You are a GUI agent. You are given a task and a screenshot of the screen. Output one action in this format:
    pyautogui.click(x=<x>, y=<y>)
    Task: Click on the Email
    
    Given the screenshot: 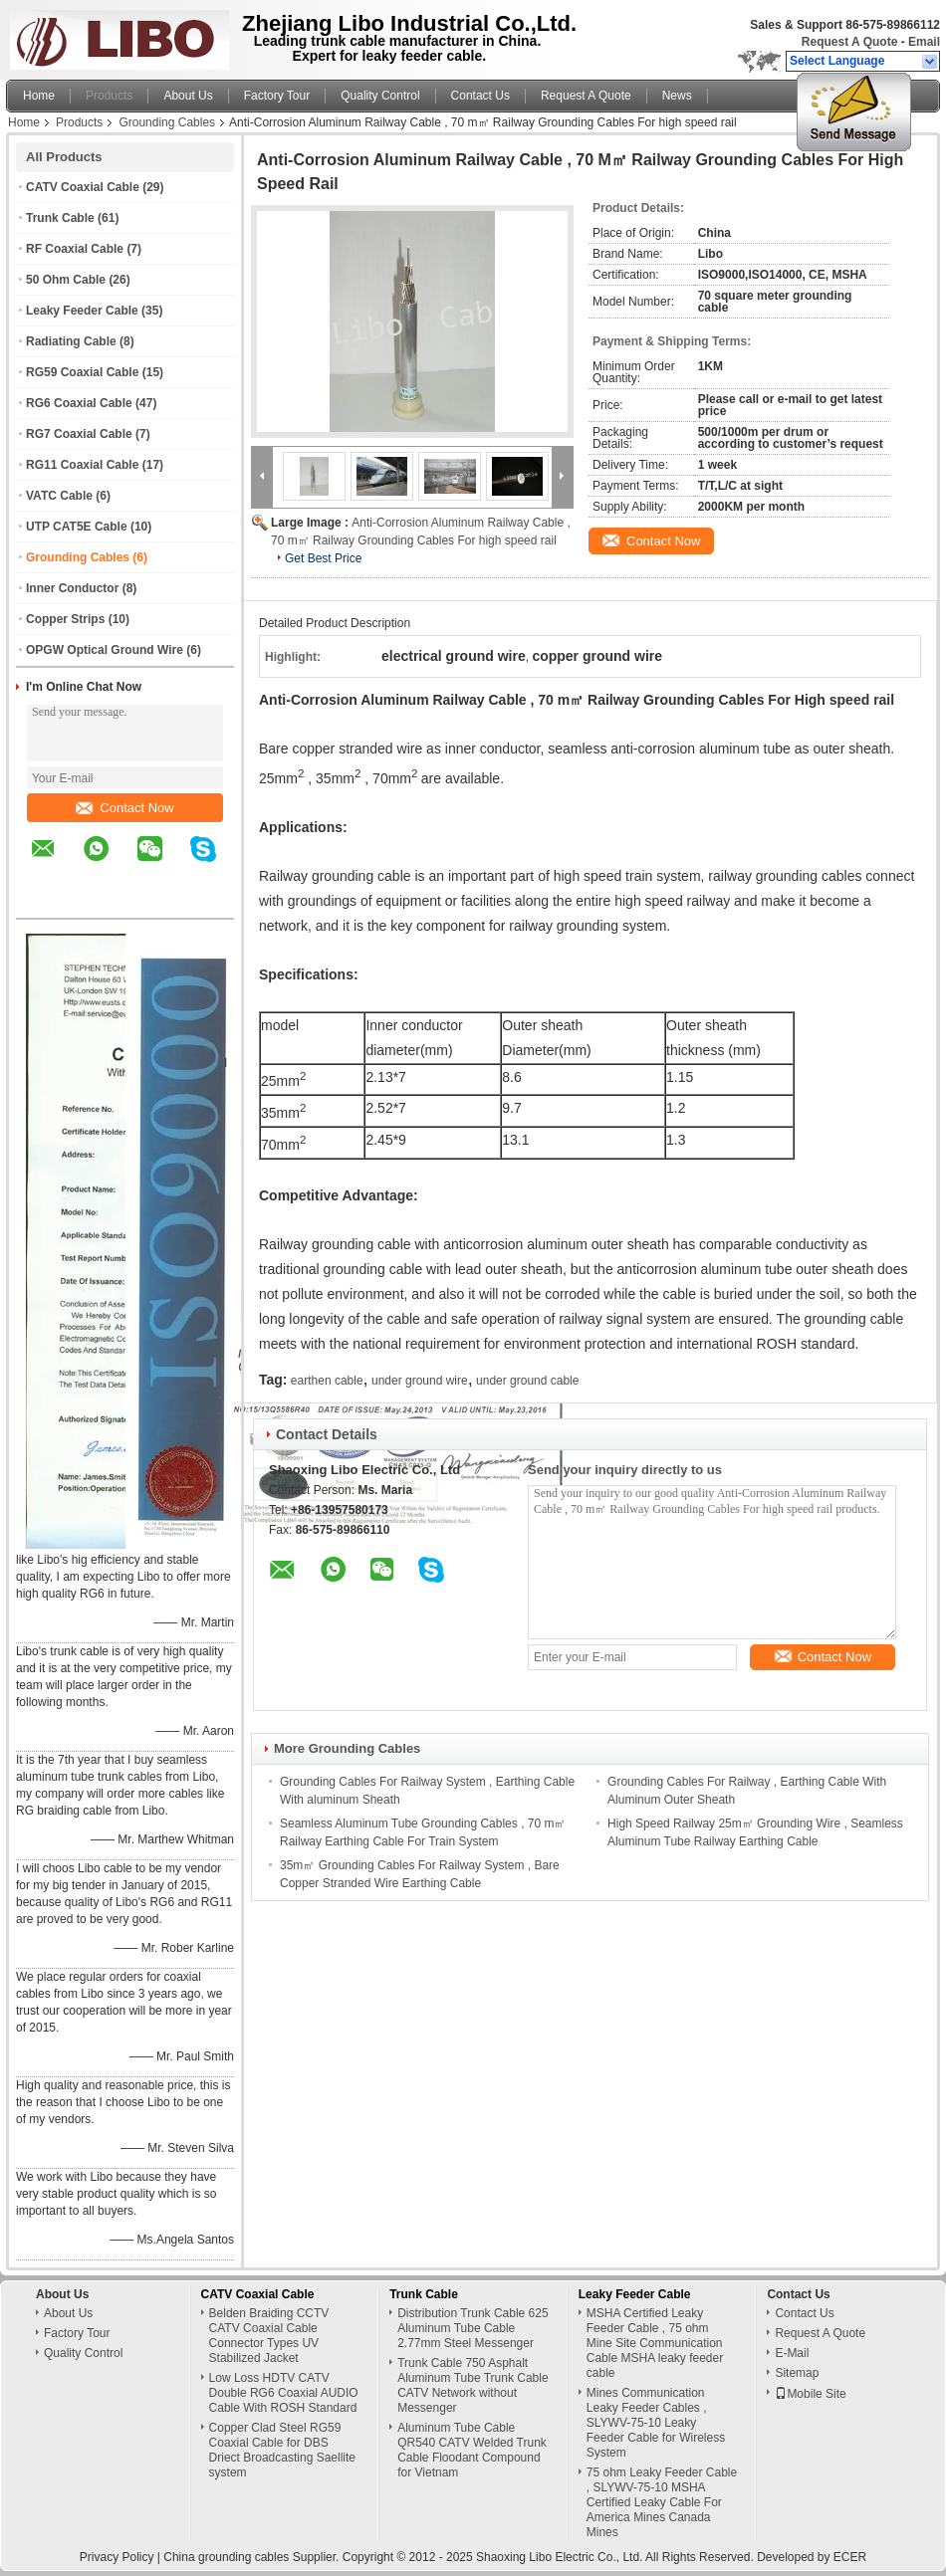 What is the action you would take?
    pyautogui.click(x=924, y=42)
    